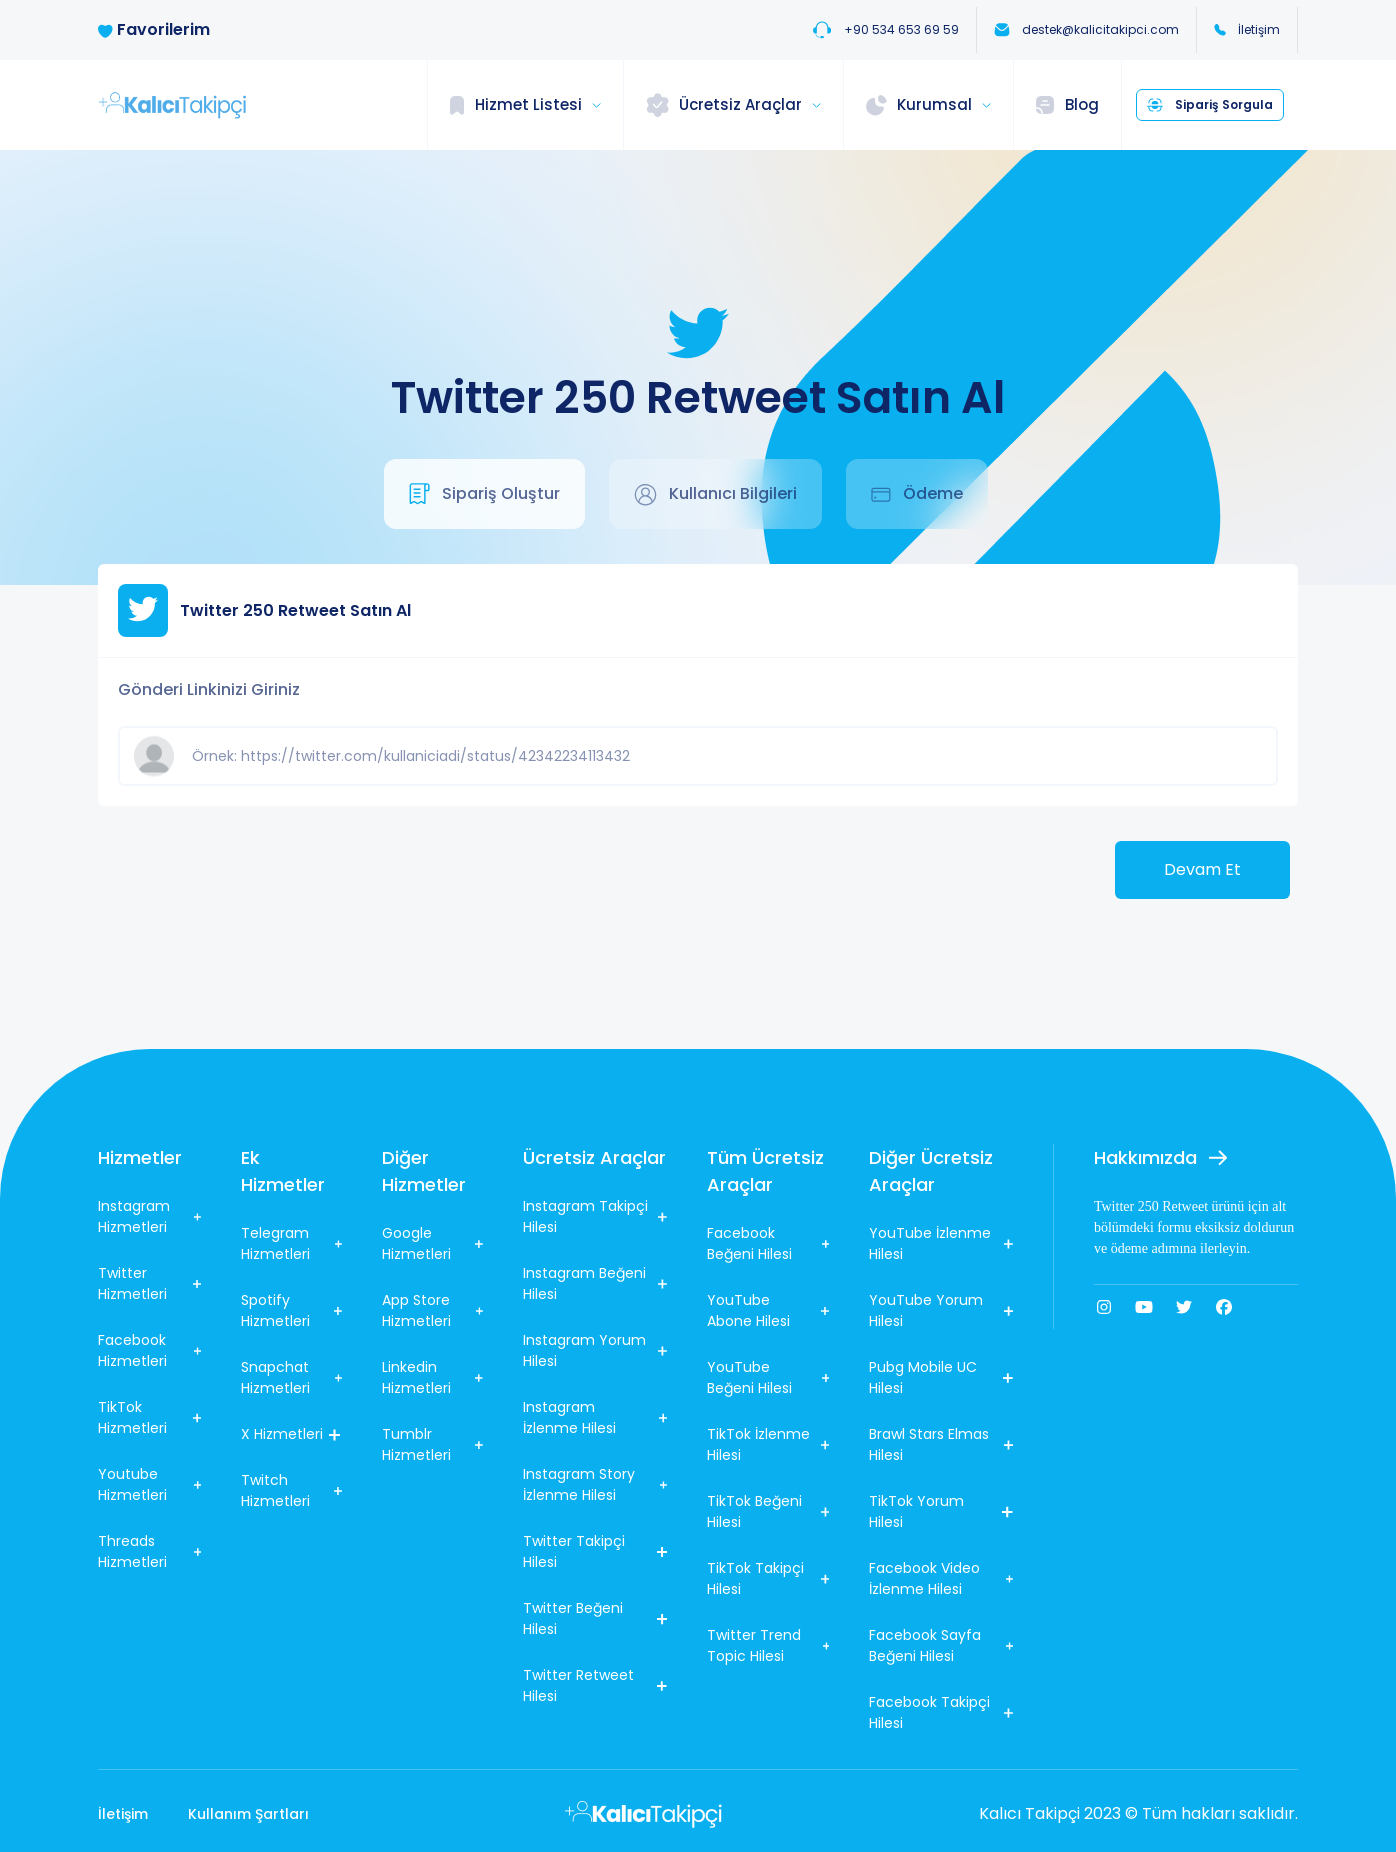  I want to click on Facebook Beğeni Hilesi, so click(768, 1243).